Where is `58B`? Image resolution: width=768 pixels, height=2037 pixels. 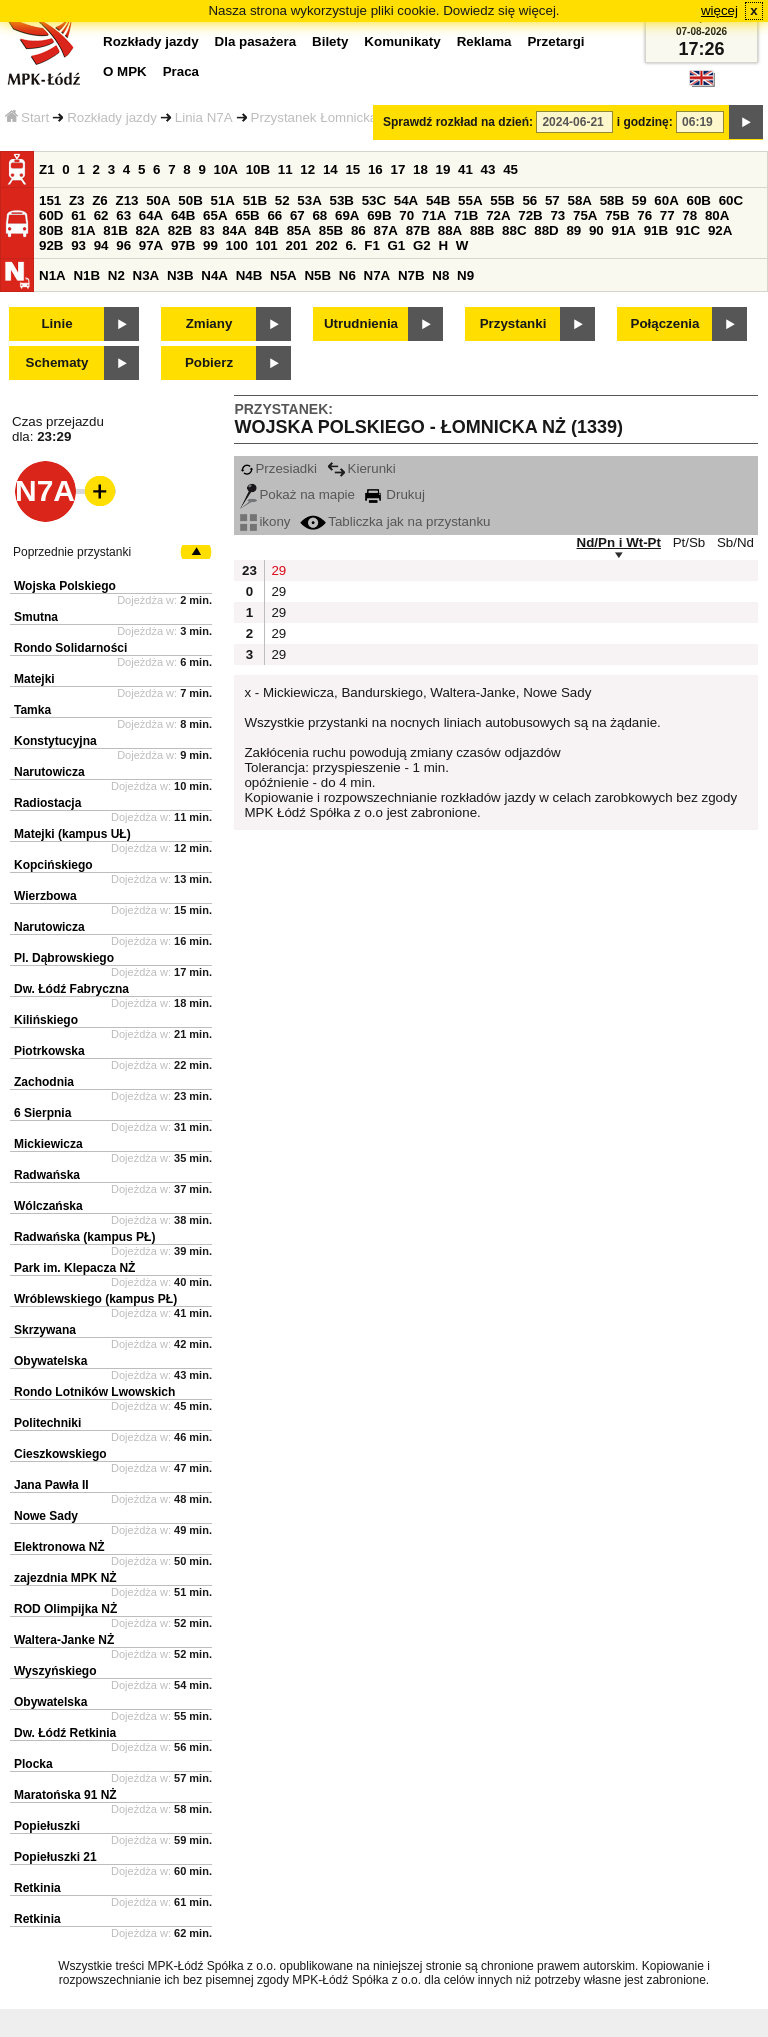
58B is located at coordinates (612, 200).